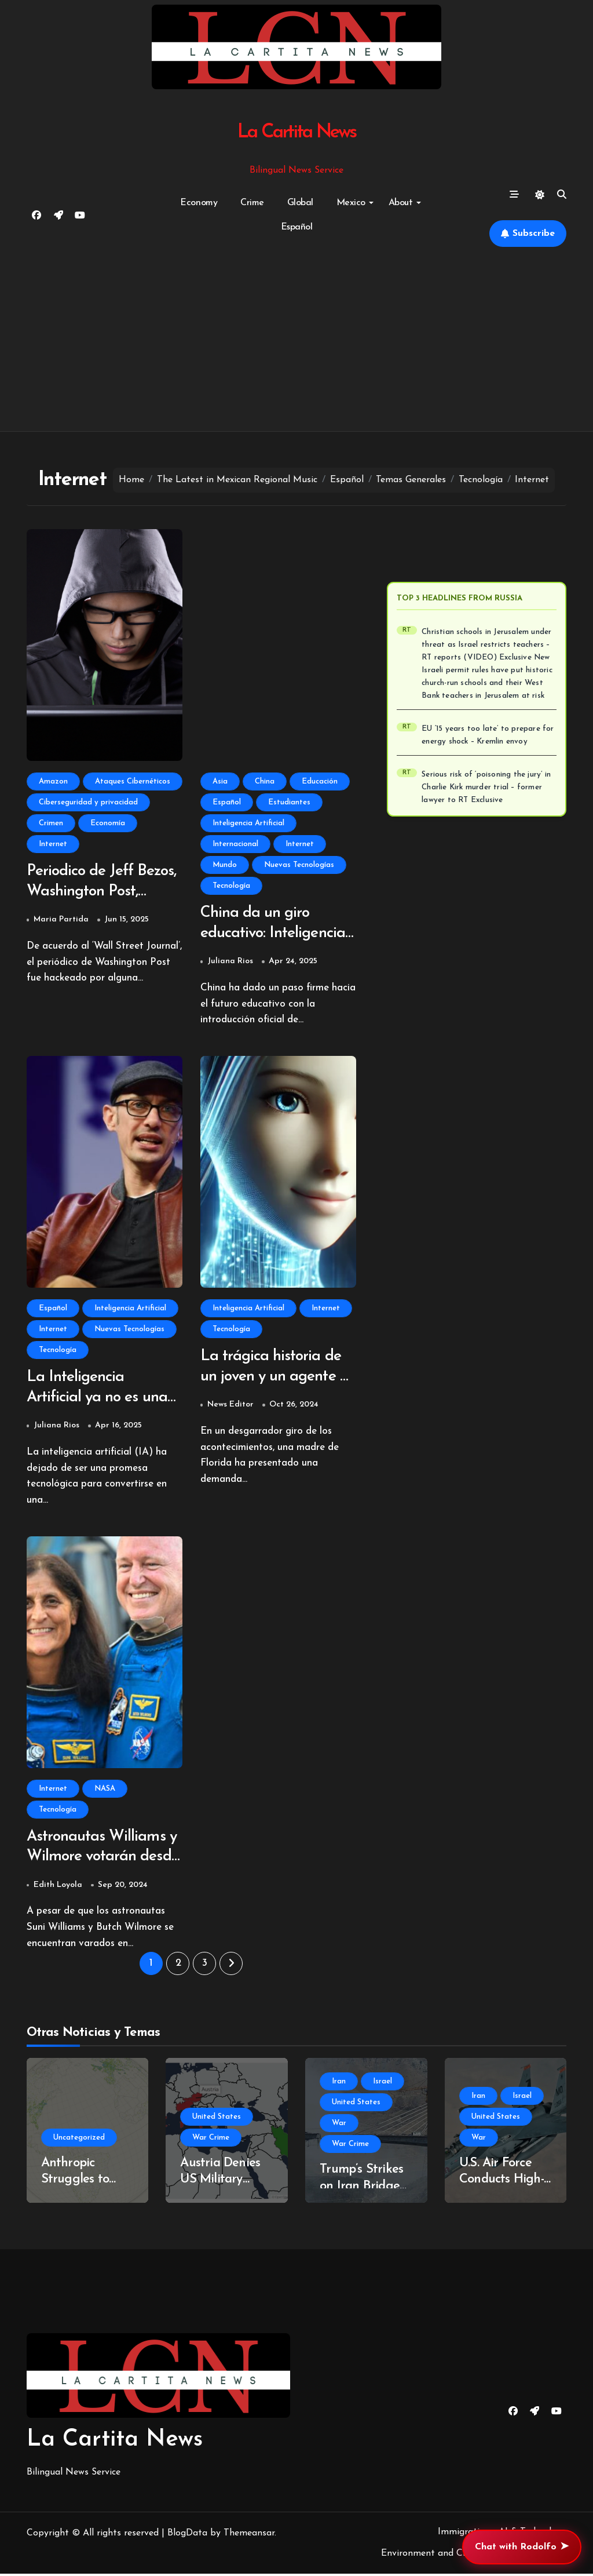 This screenshot has height=2576, width=593. I want to click on Ciberseguridad y privacidad, so click(88, 802).